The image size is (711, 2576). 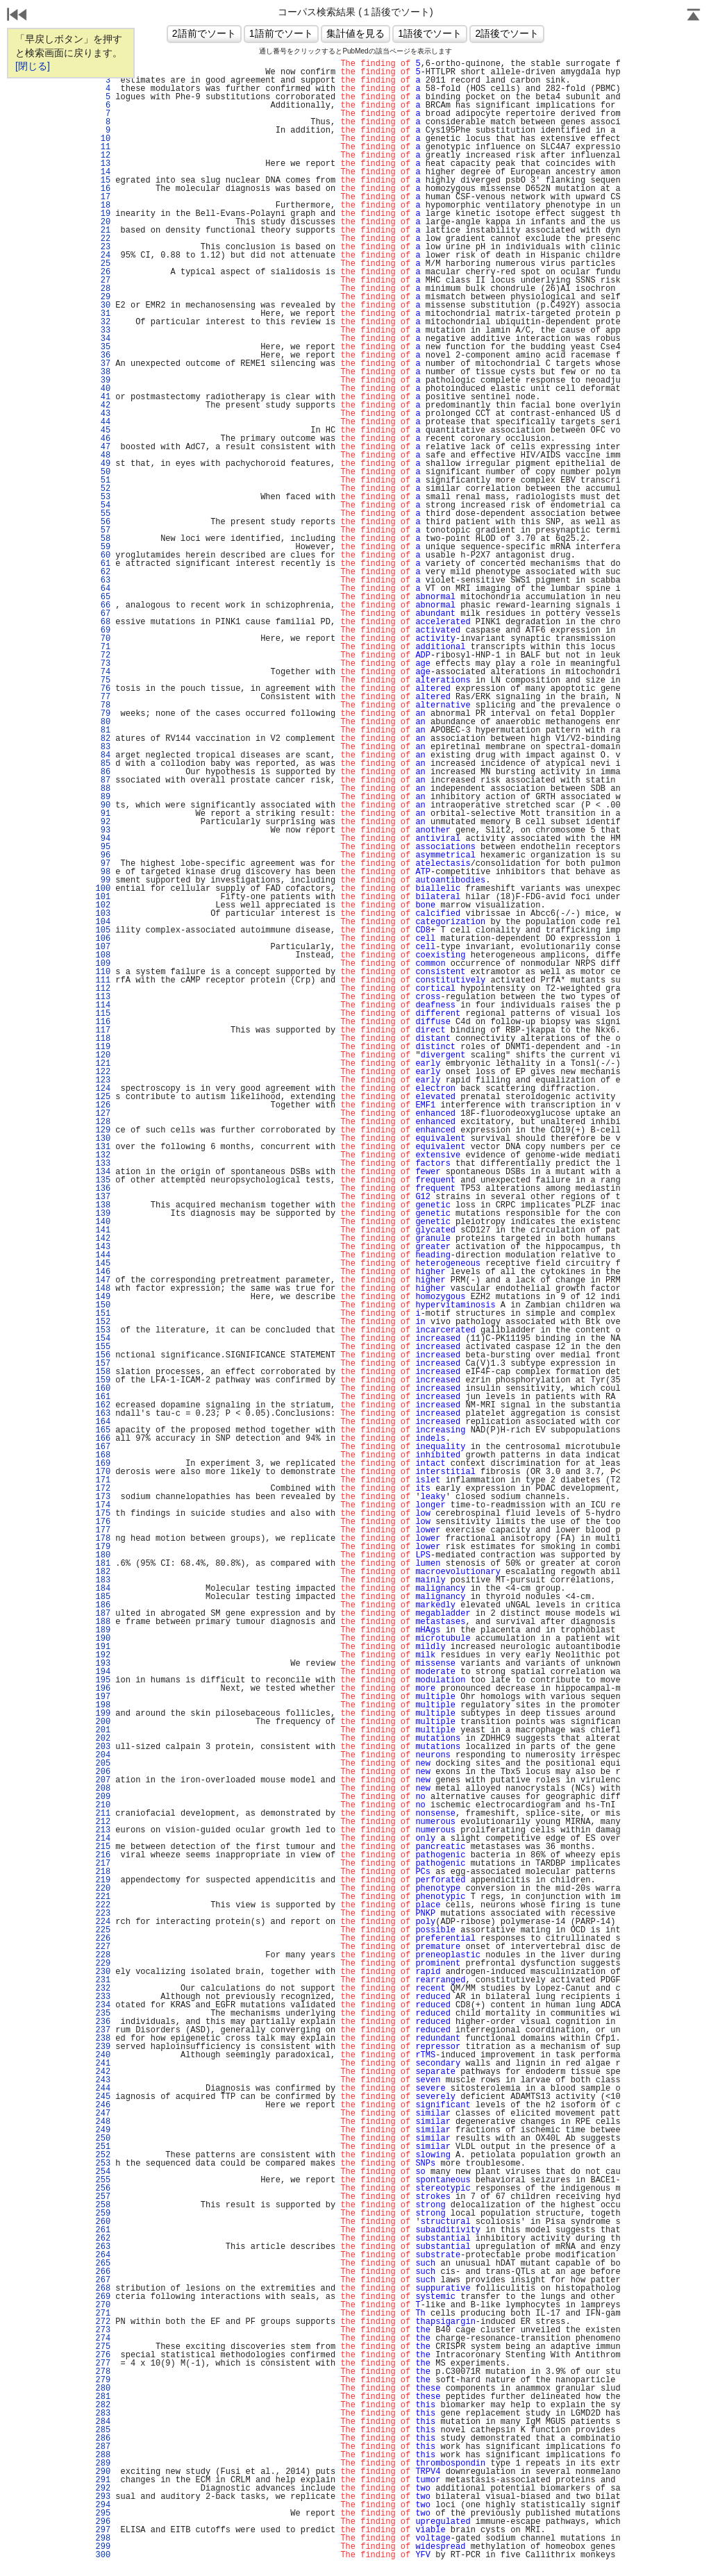 What do you see at coordinates (102, 1572) in the screenshot?
I see `182` at bounding box center [102, 1572].